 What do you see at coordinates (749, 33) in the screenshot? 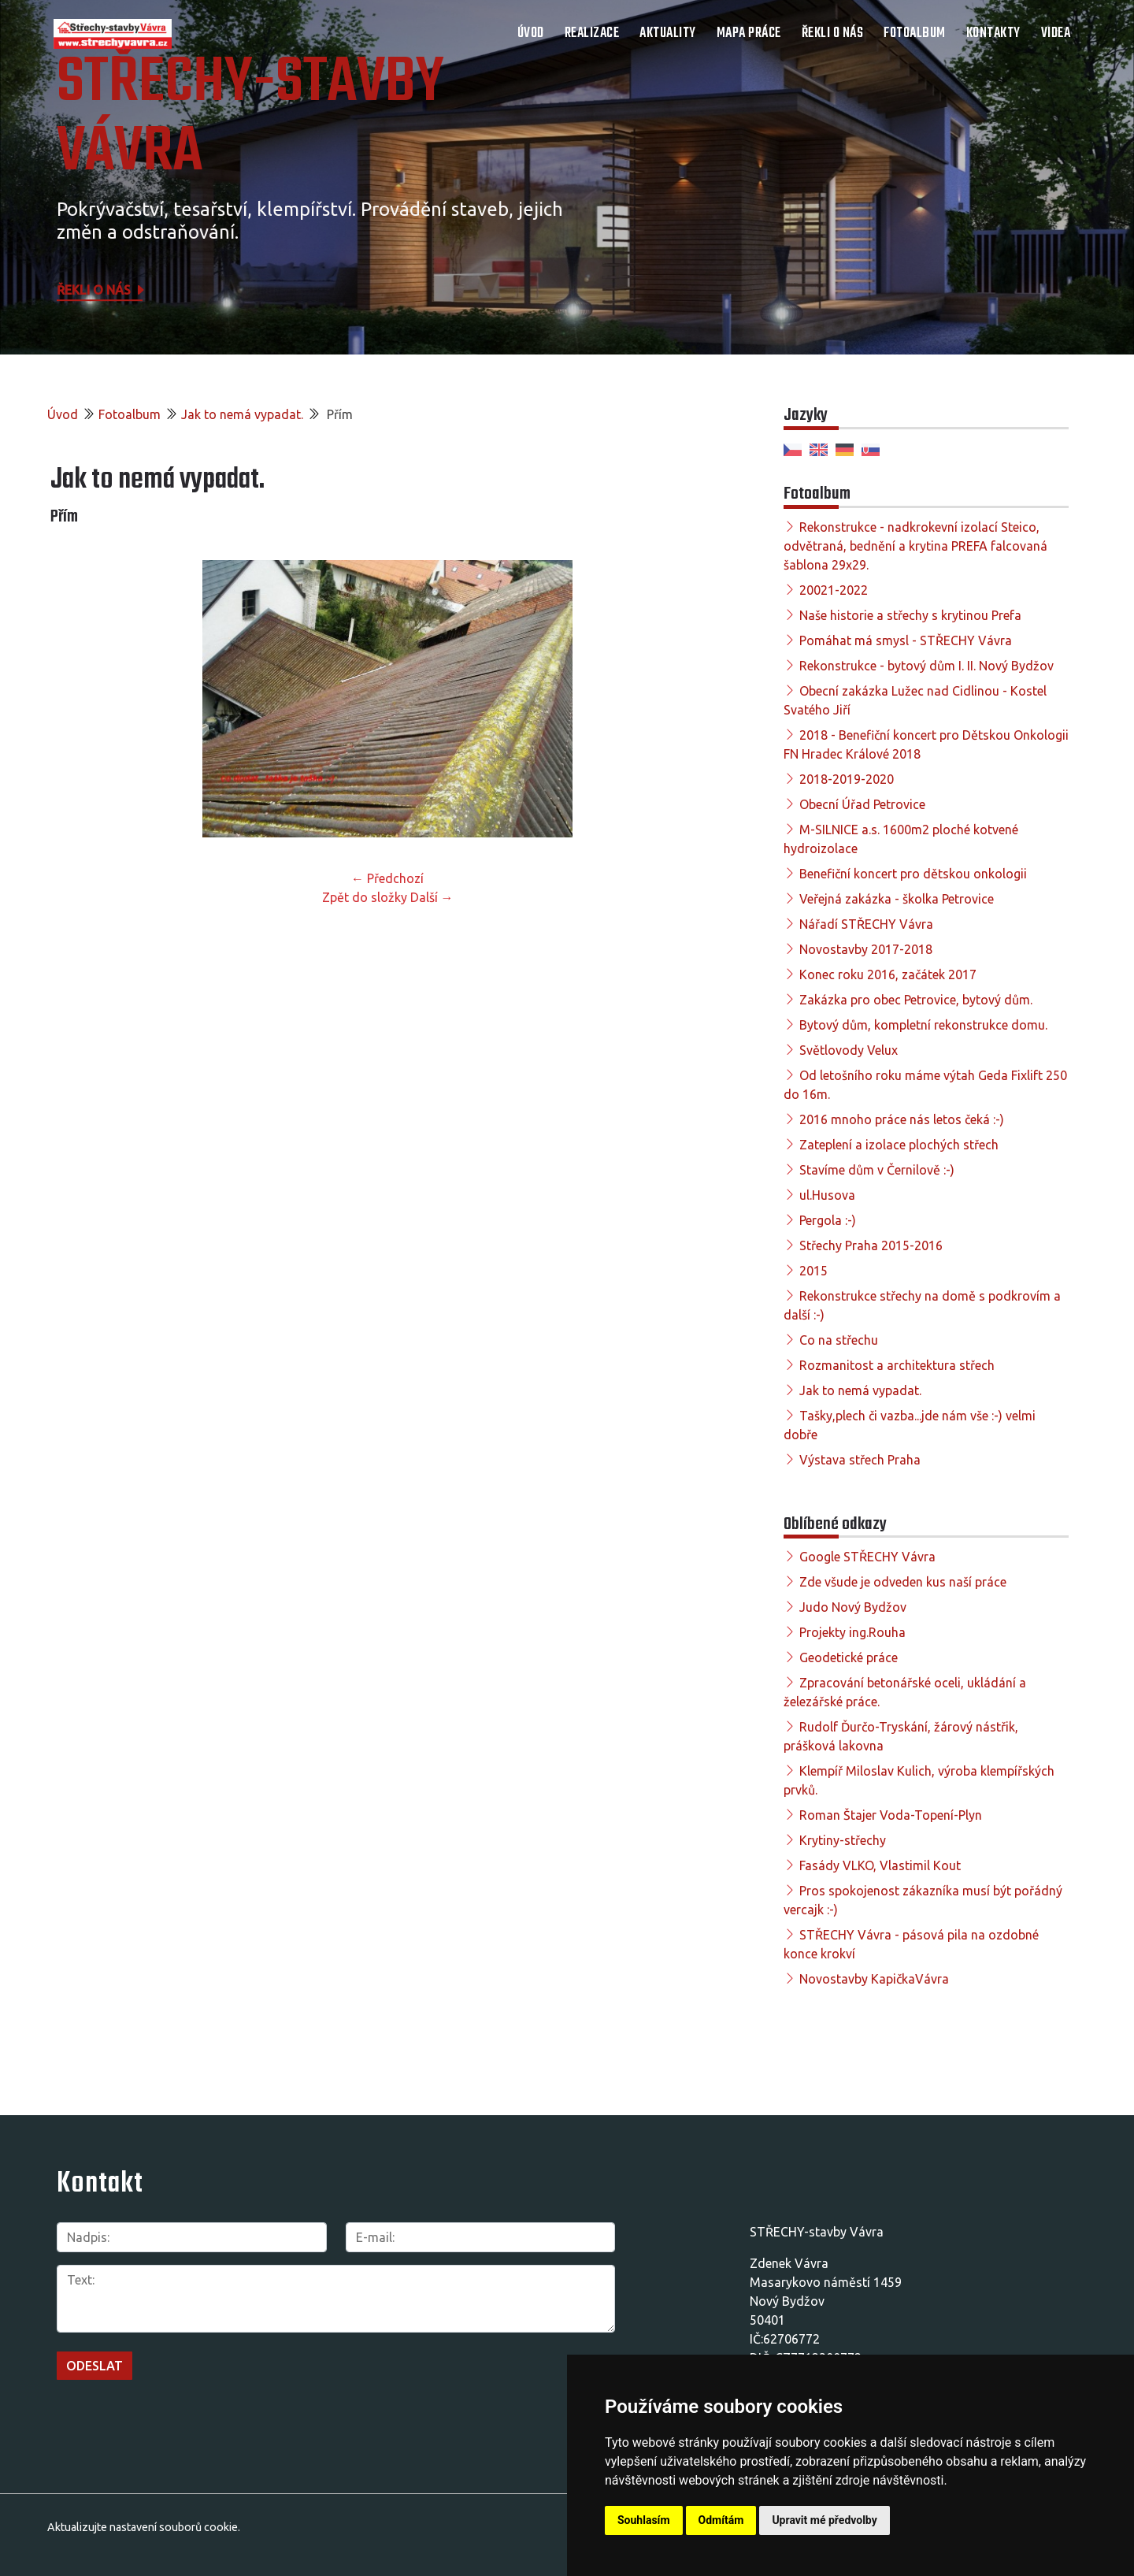
I see `Mapa práce` at bounding box center [749, 33].